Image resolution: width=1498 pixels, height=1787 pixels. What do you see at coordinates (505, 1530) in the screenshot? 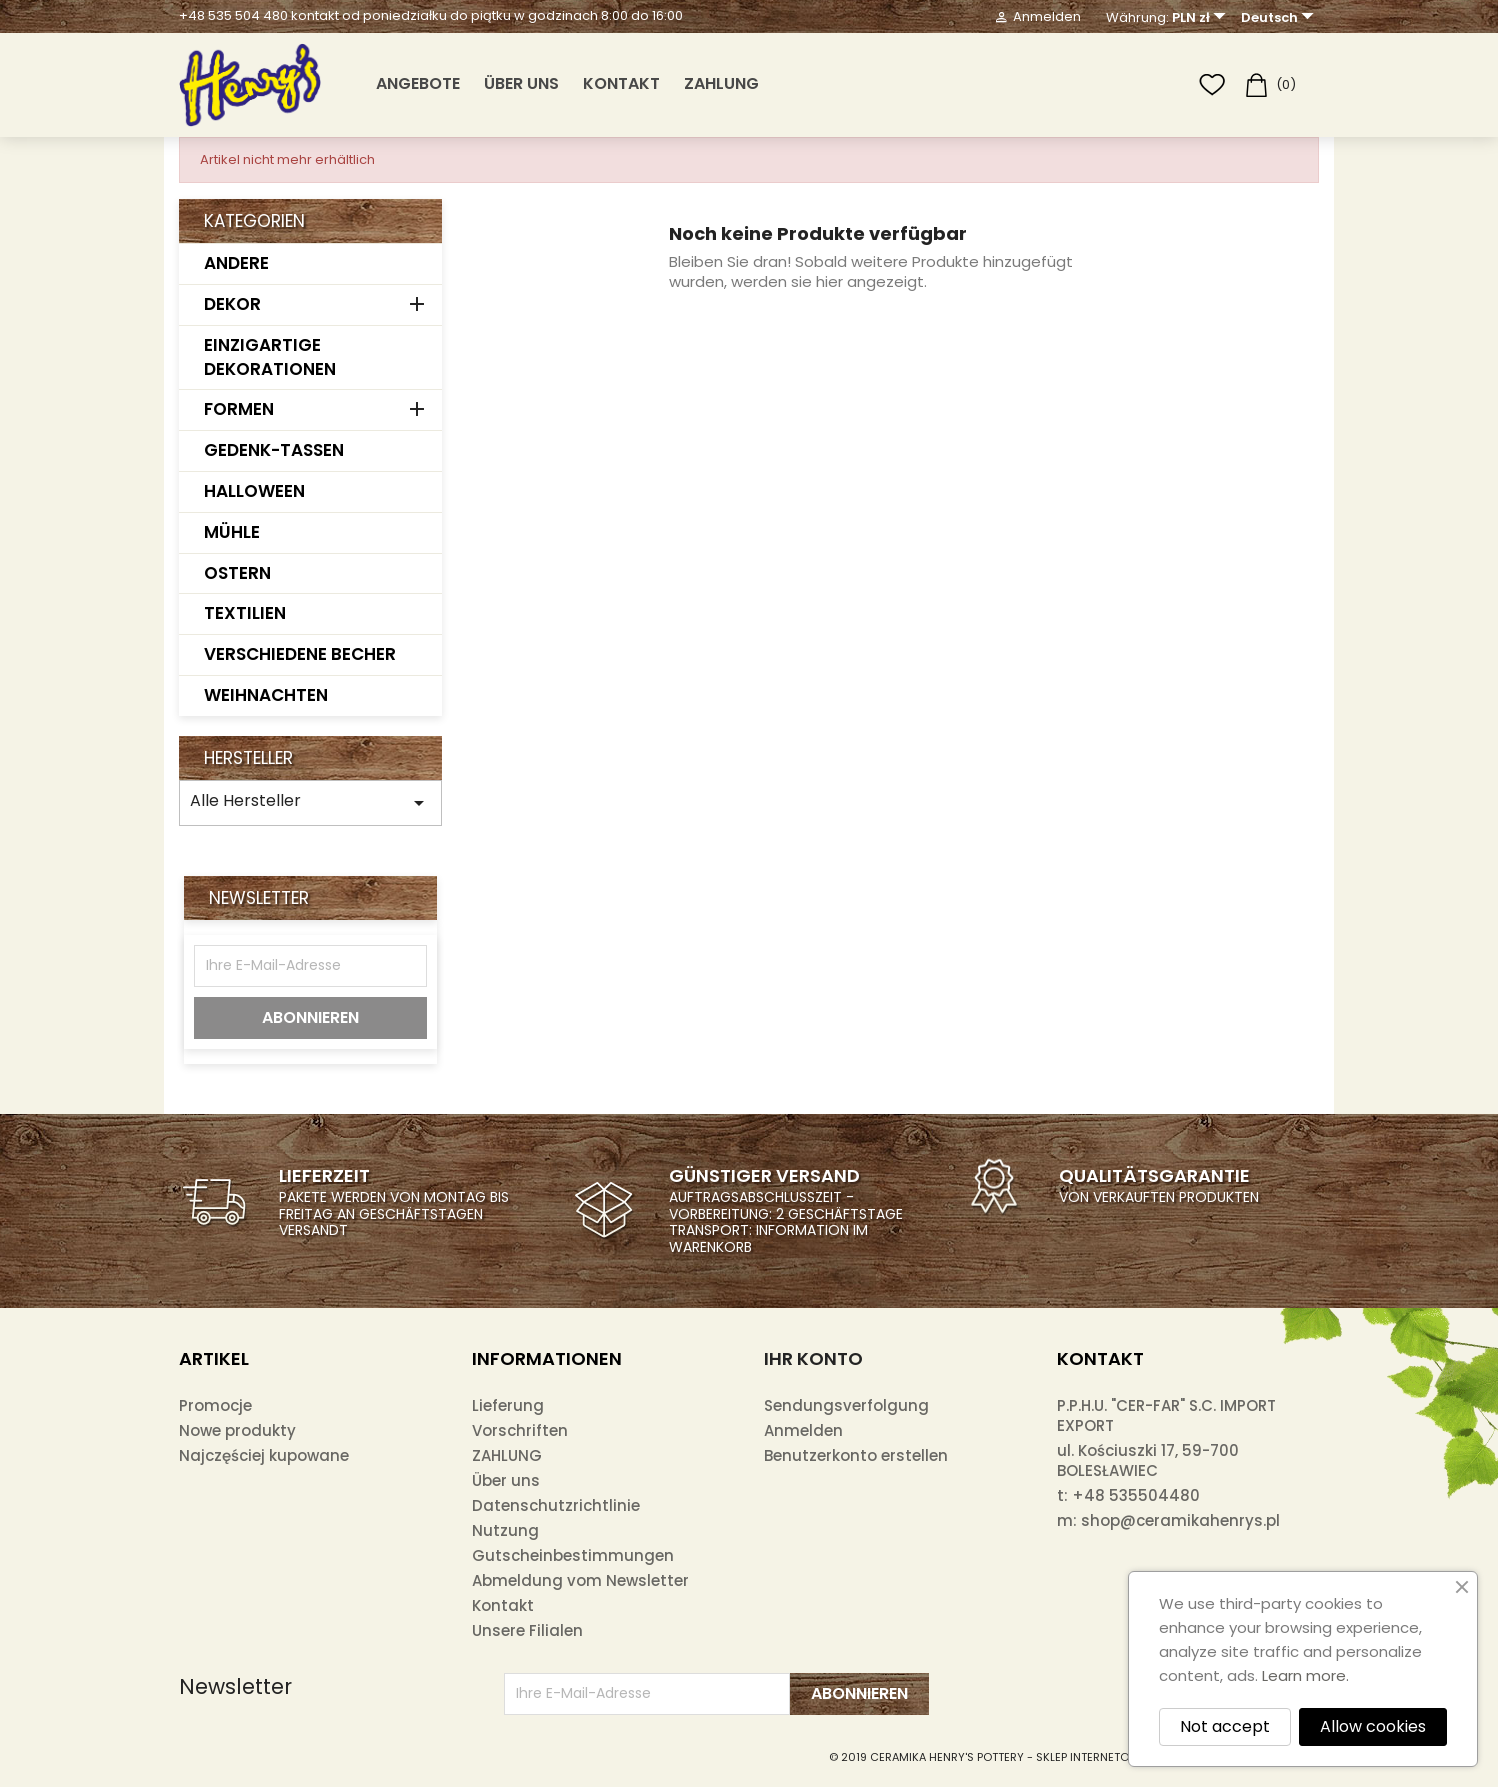
I see `Nutzung` at bounding box center [505, 1530].